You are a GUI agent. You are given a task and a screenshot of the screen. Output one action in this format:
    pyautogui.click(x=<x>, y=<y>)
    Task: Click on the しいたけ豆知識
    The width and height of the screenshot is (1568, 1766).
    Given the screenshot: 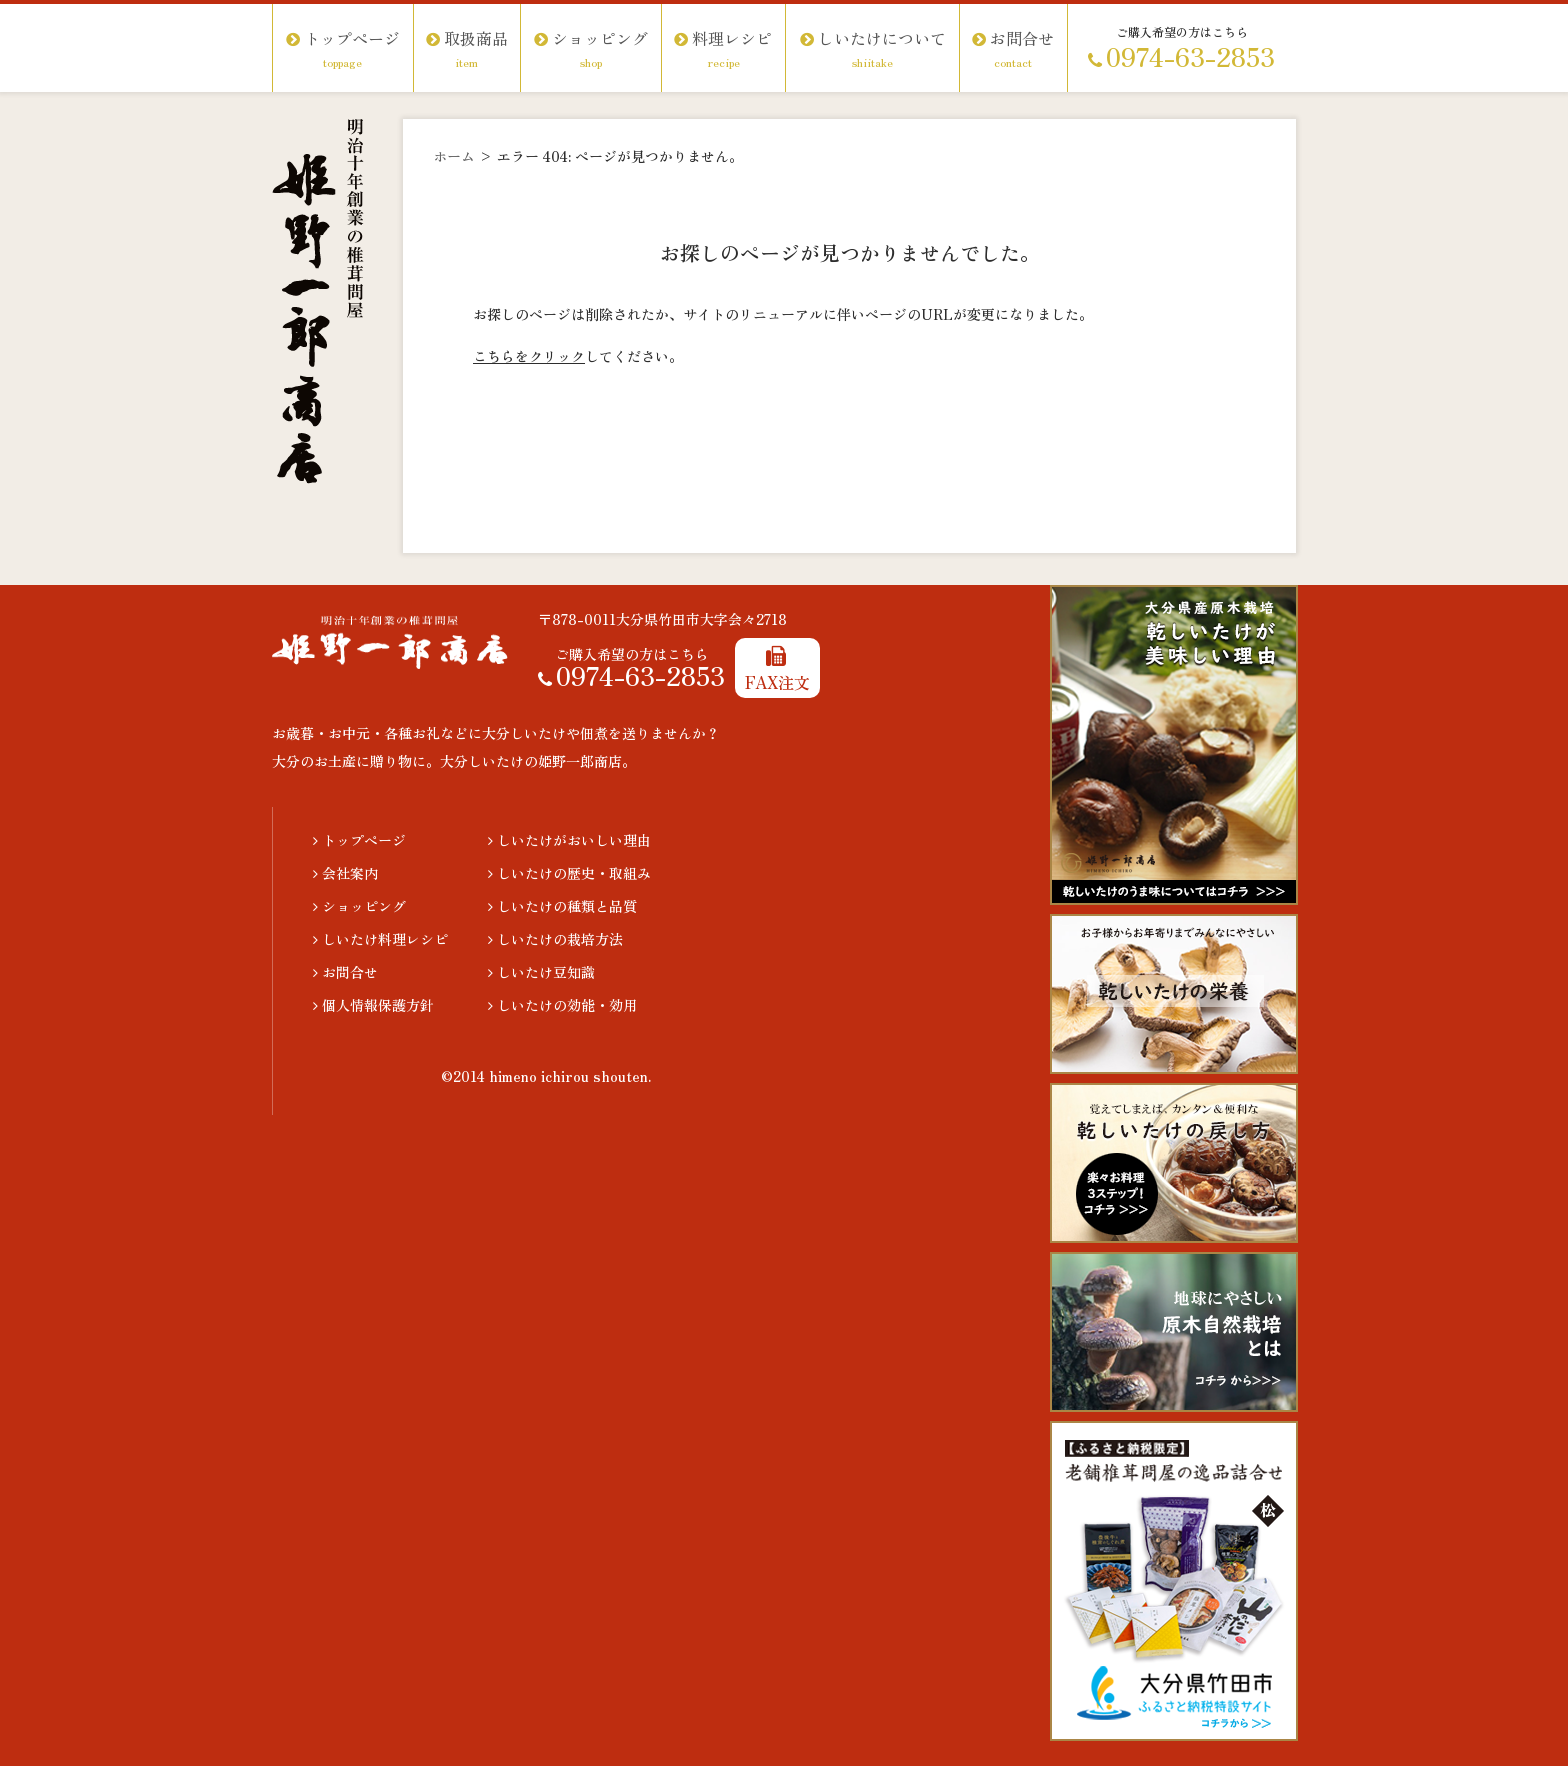 What is the action you would take?
    pyautogui.click(x=541, y=972)
    